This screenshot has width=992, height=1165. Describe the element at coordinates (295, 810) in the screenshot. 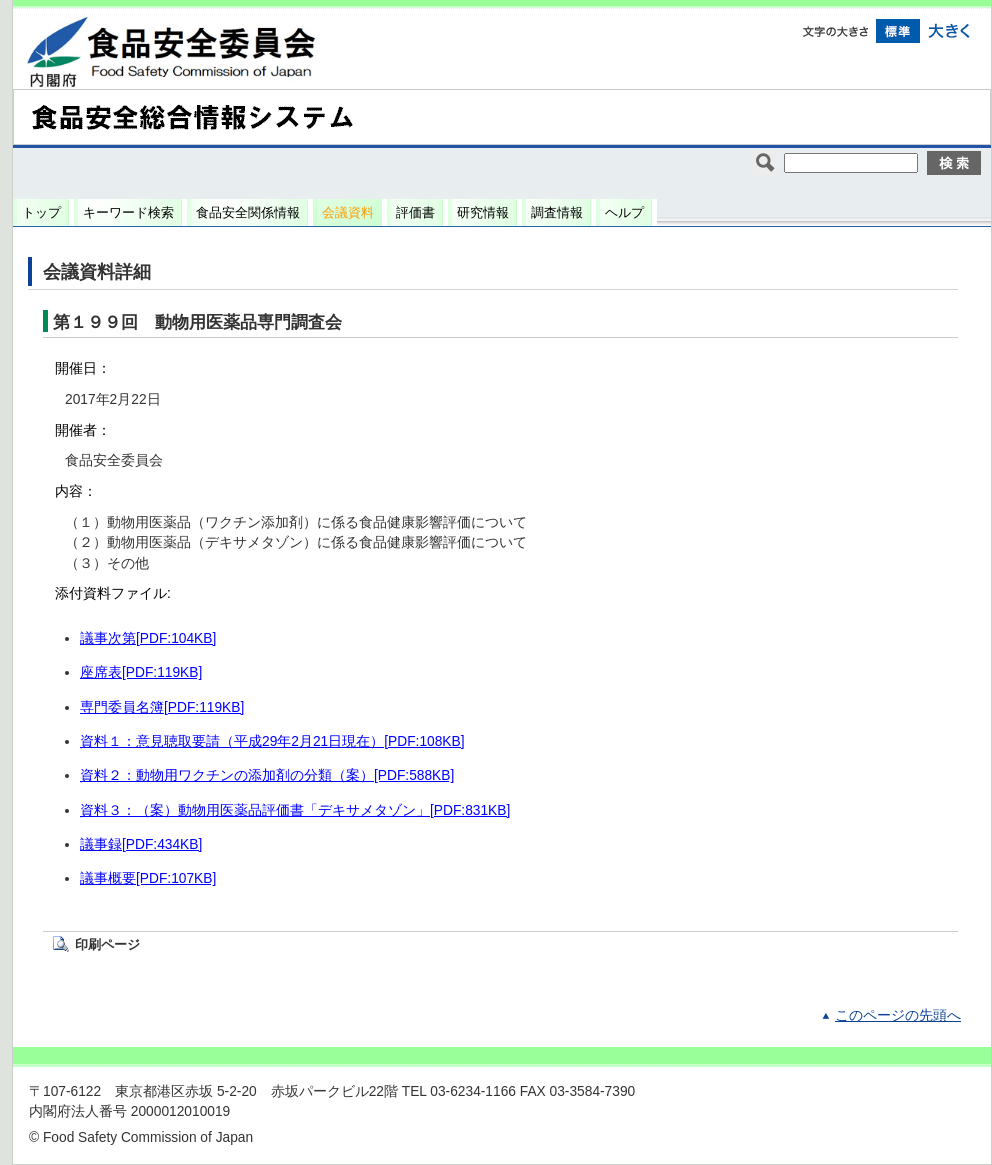

I see `資料３：（案）動物用医薬品評価書「デキサメタゾン」[PDF:831KB]` at that location.